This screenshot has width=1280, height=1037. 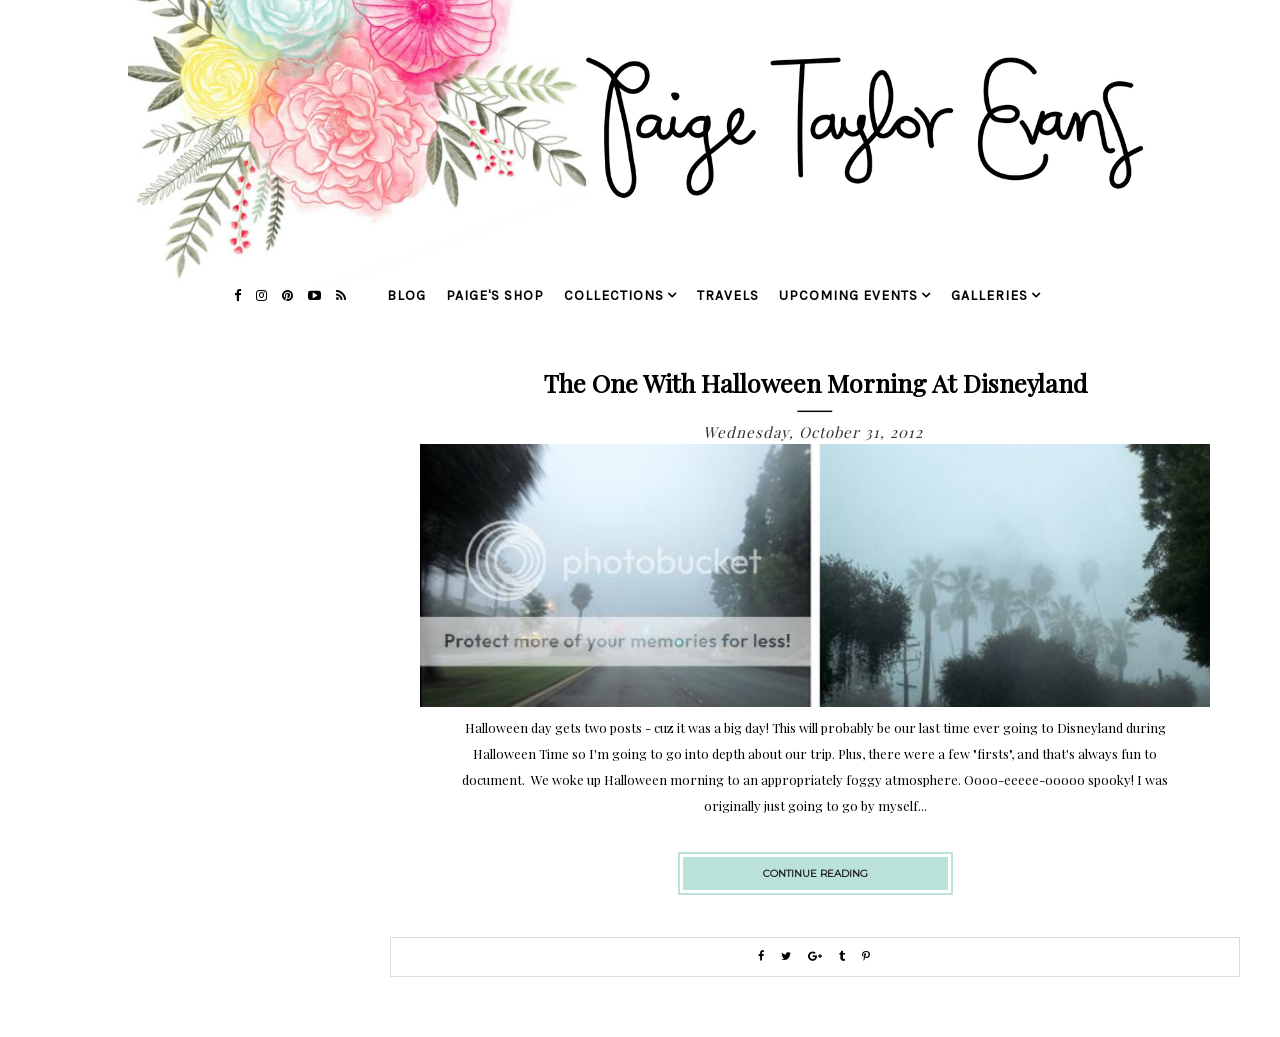 What do you see at coordinates (406, 295) in the screenshot?
I see `blog` at bounding box center [406, 295].